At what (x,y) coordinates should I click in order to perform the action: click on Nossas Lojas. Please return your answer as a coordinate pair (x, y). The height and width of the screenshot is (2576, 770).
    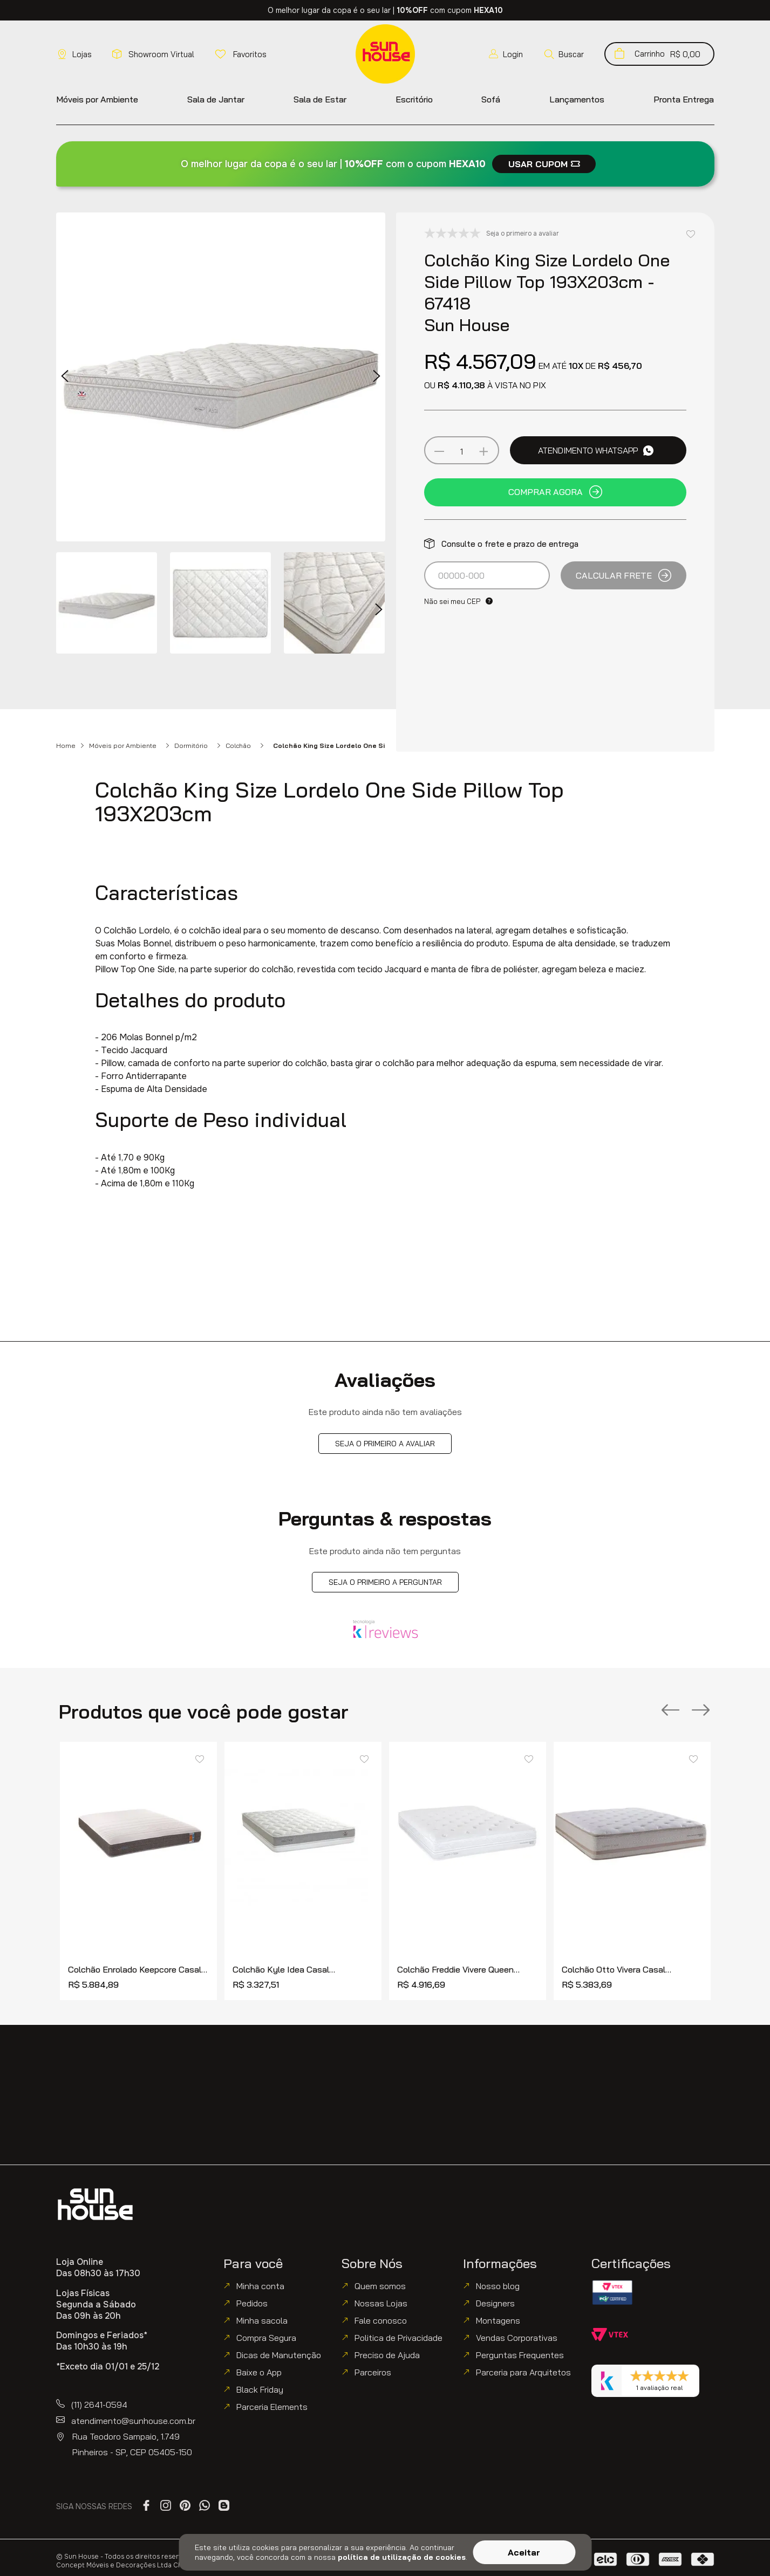
    Looking at the image, I should click on (381, 2303).